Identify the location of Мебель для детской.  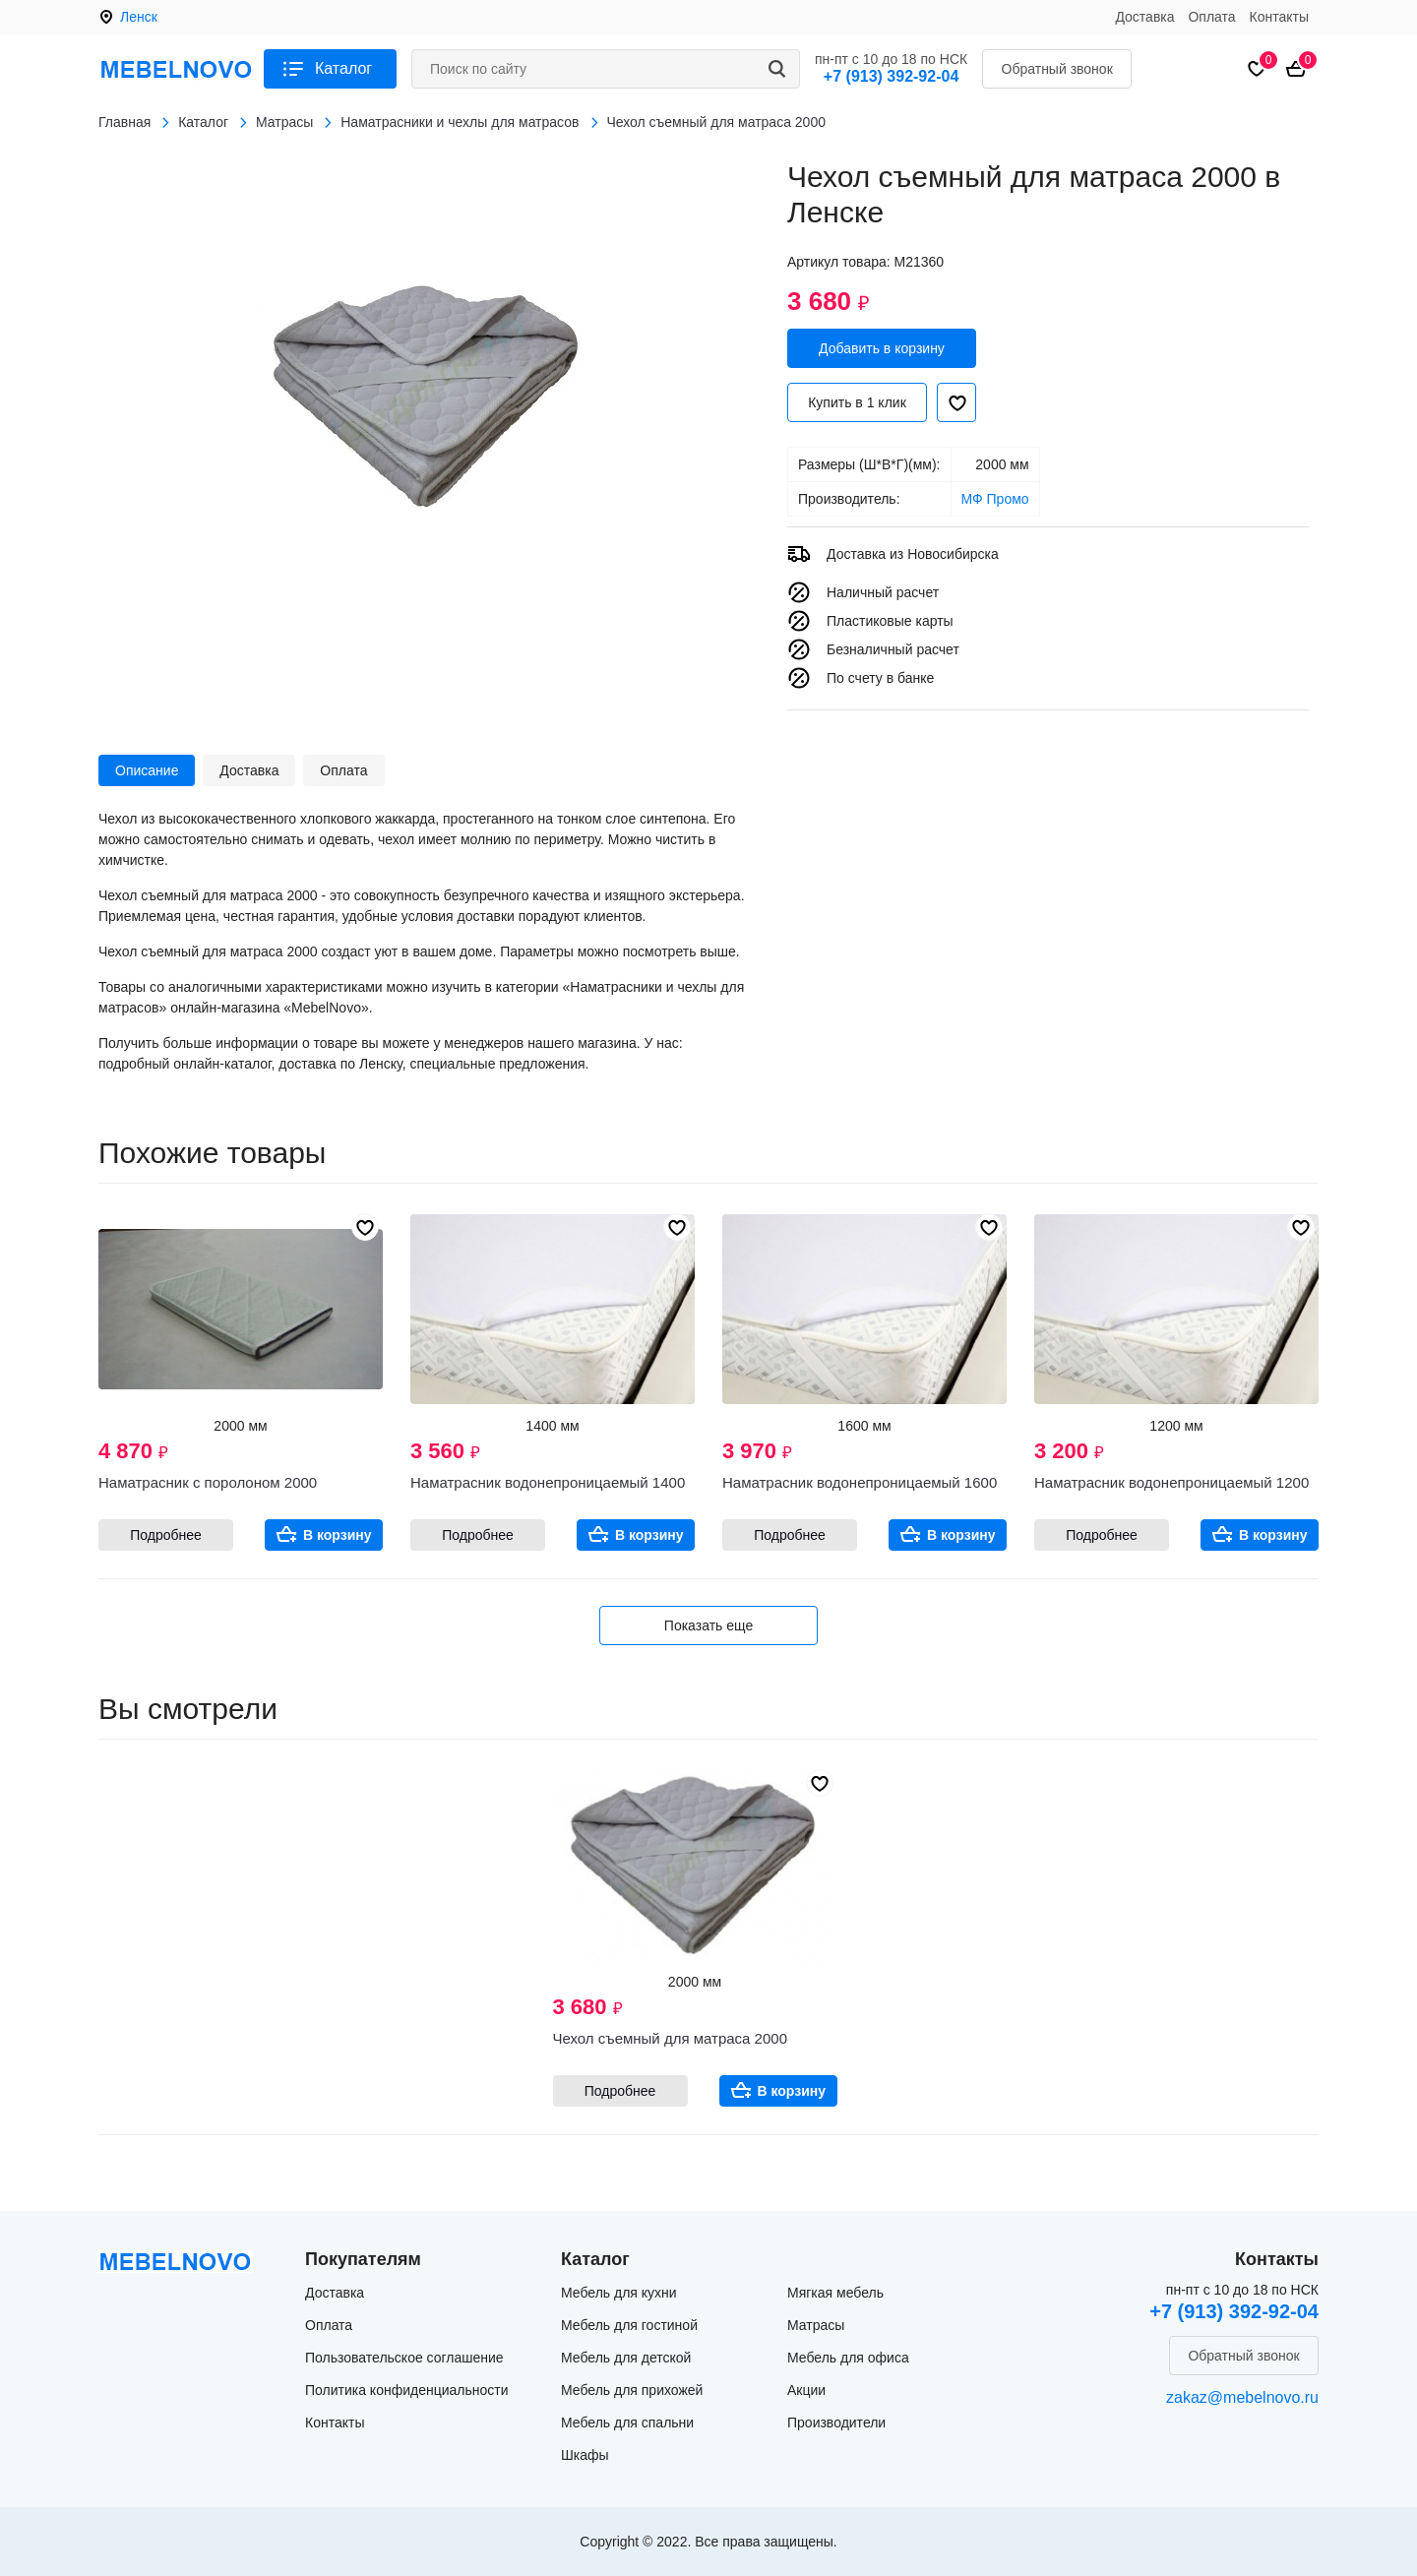
(626, 2357).